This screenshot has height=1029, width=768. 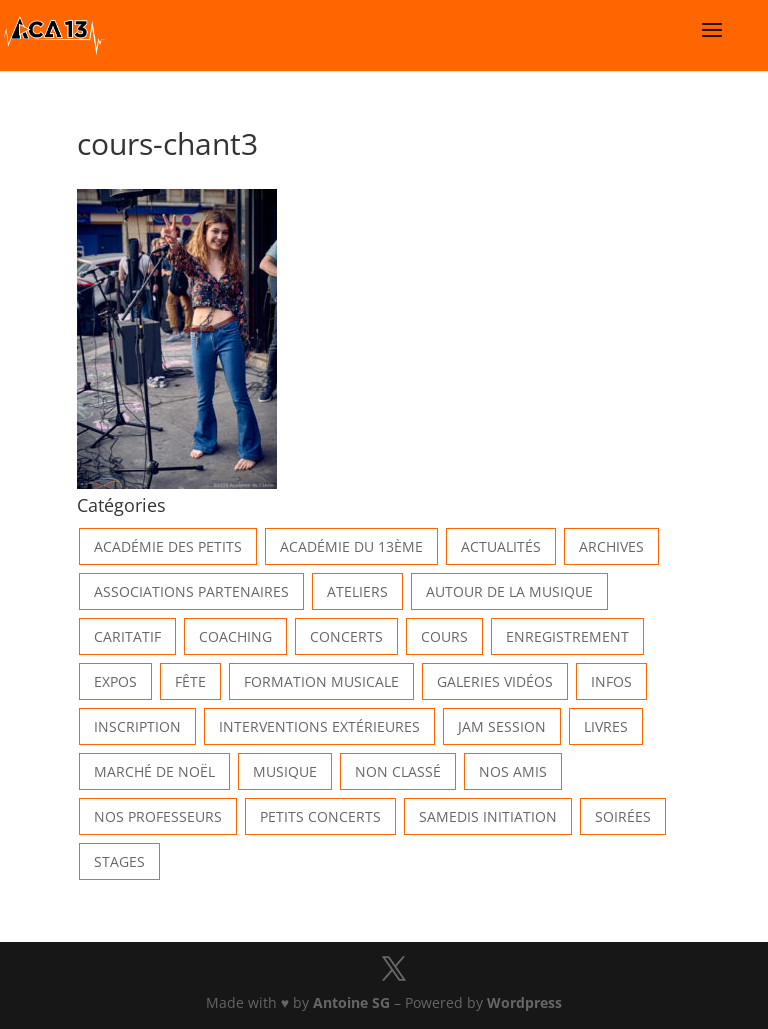 I want to click on Antoine SG, so click(x=351, y=1002).